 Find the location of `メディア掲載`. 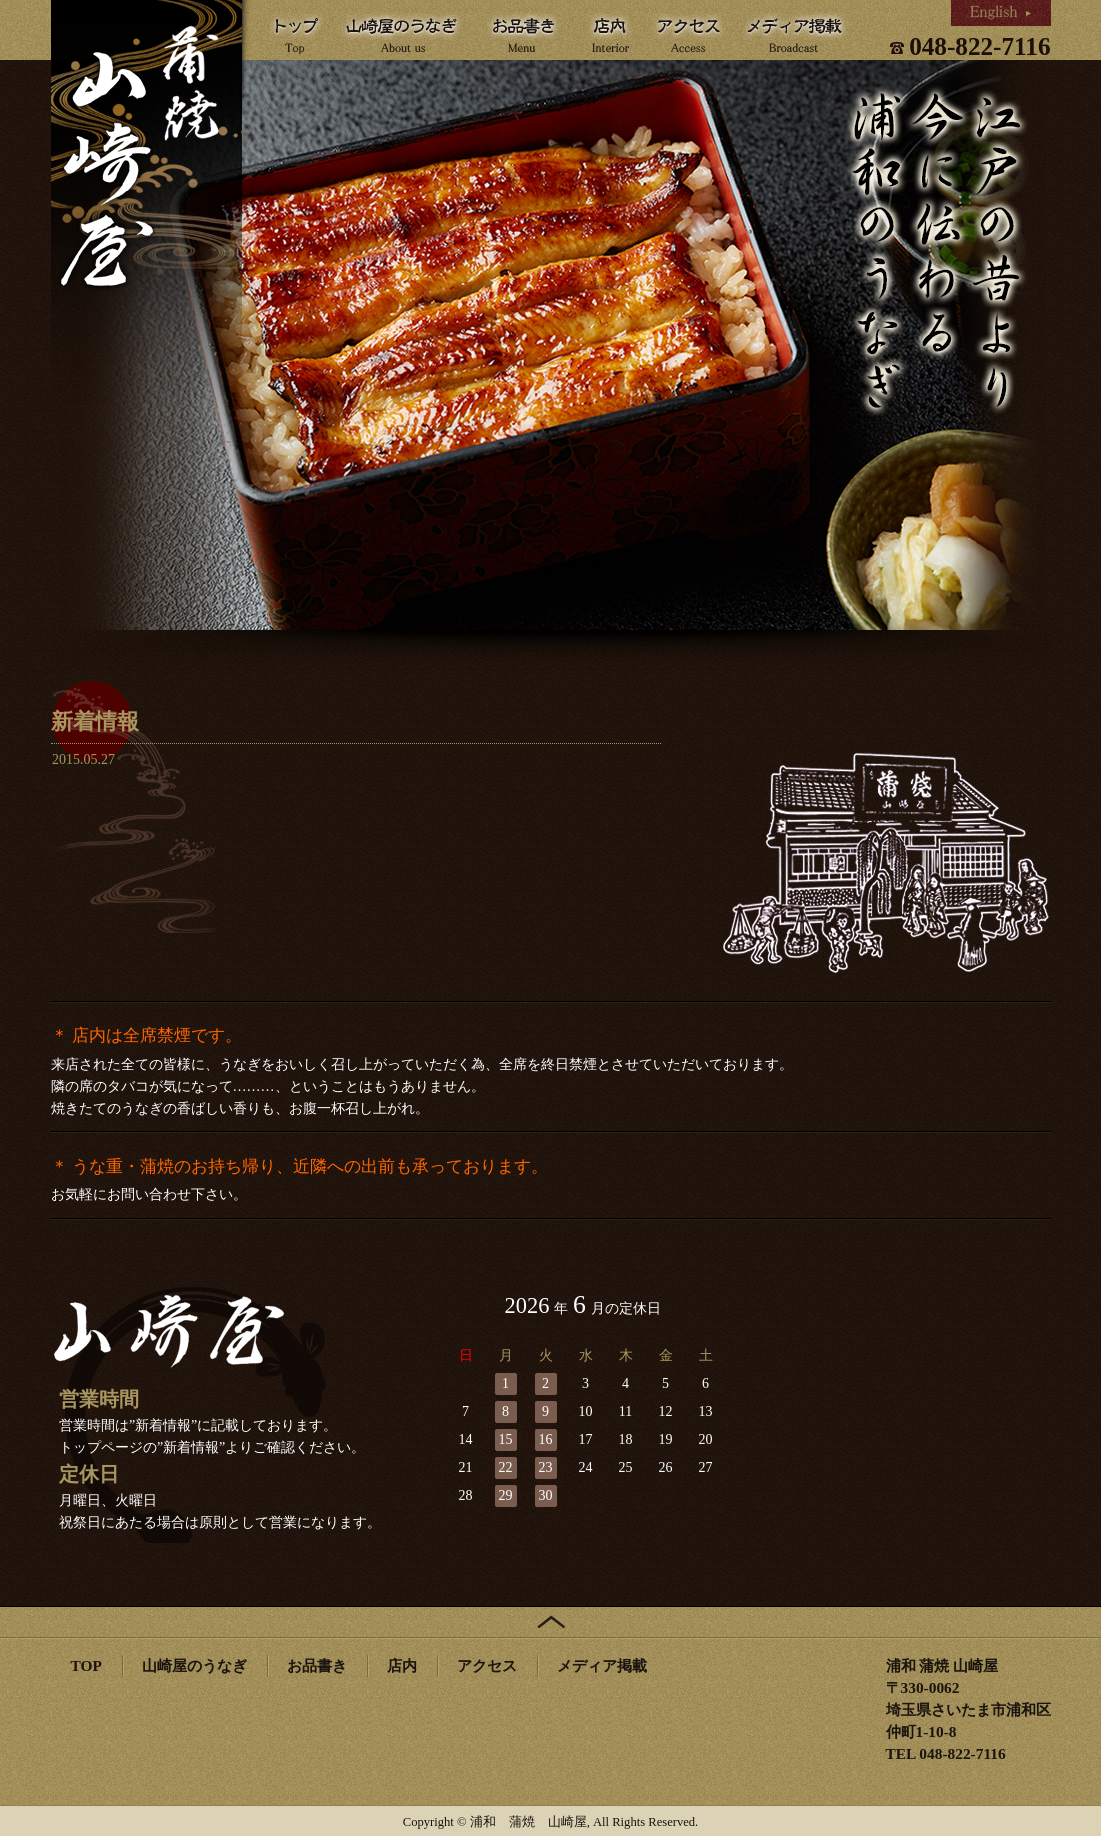

メディア掲載 is located at coordinates (602, 1665).